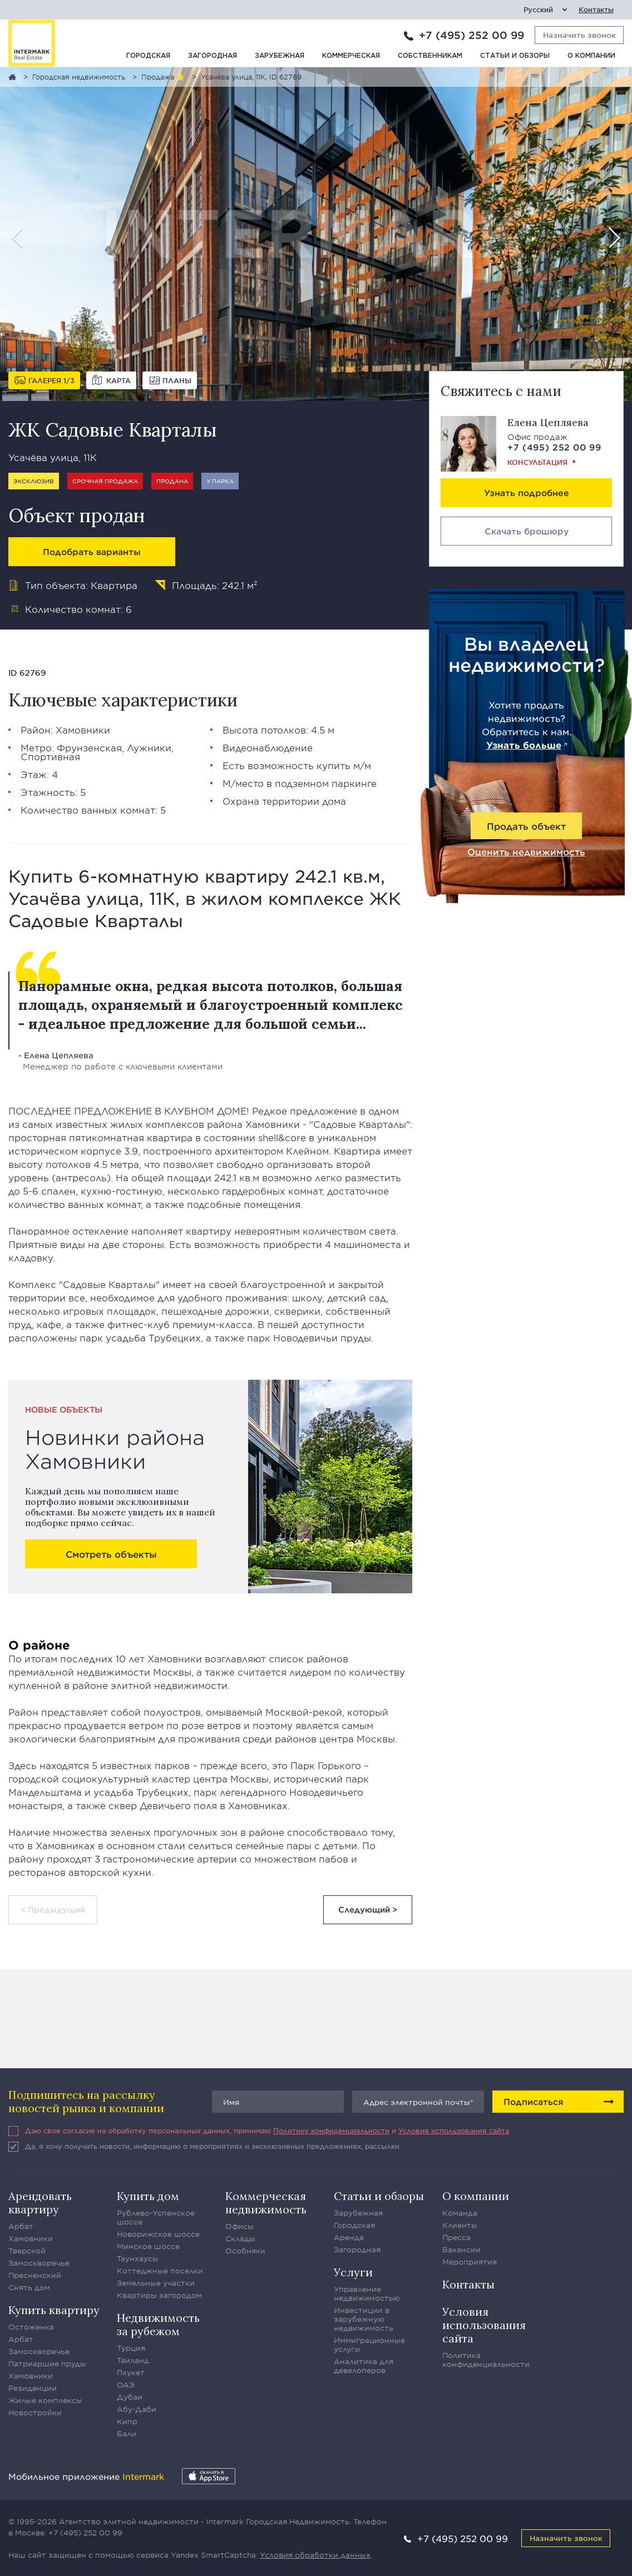 The image size is (632, 2576). What do you see at coordinates (523, 744) in the screenshot?
I see `Узнать больше` at bounding box center [523, 744].